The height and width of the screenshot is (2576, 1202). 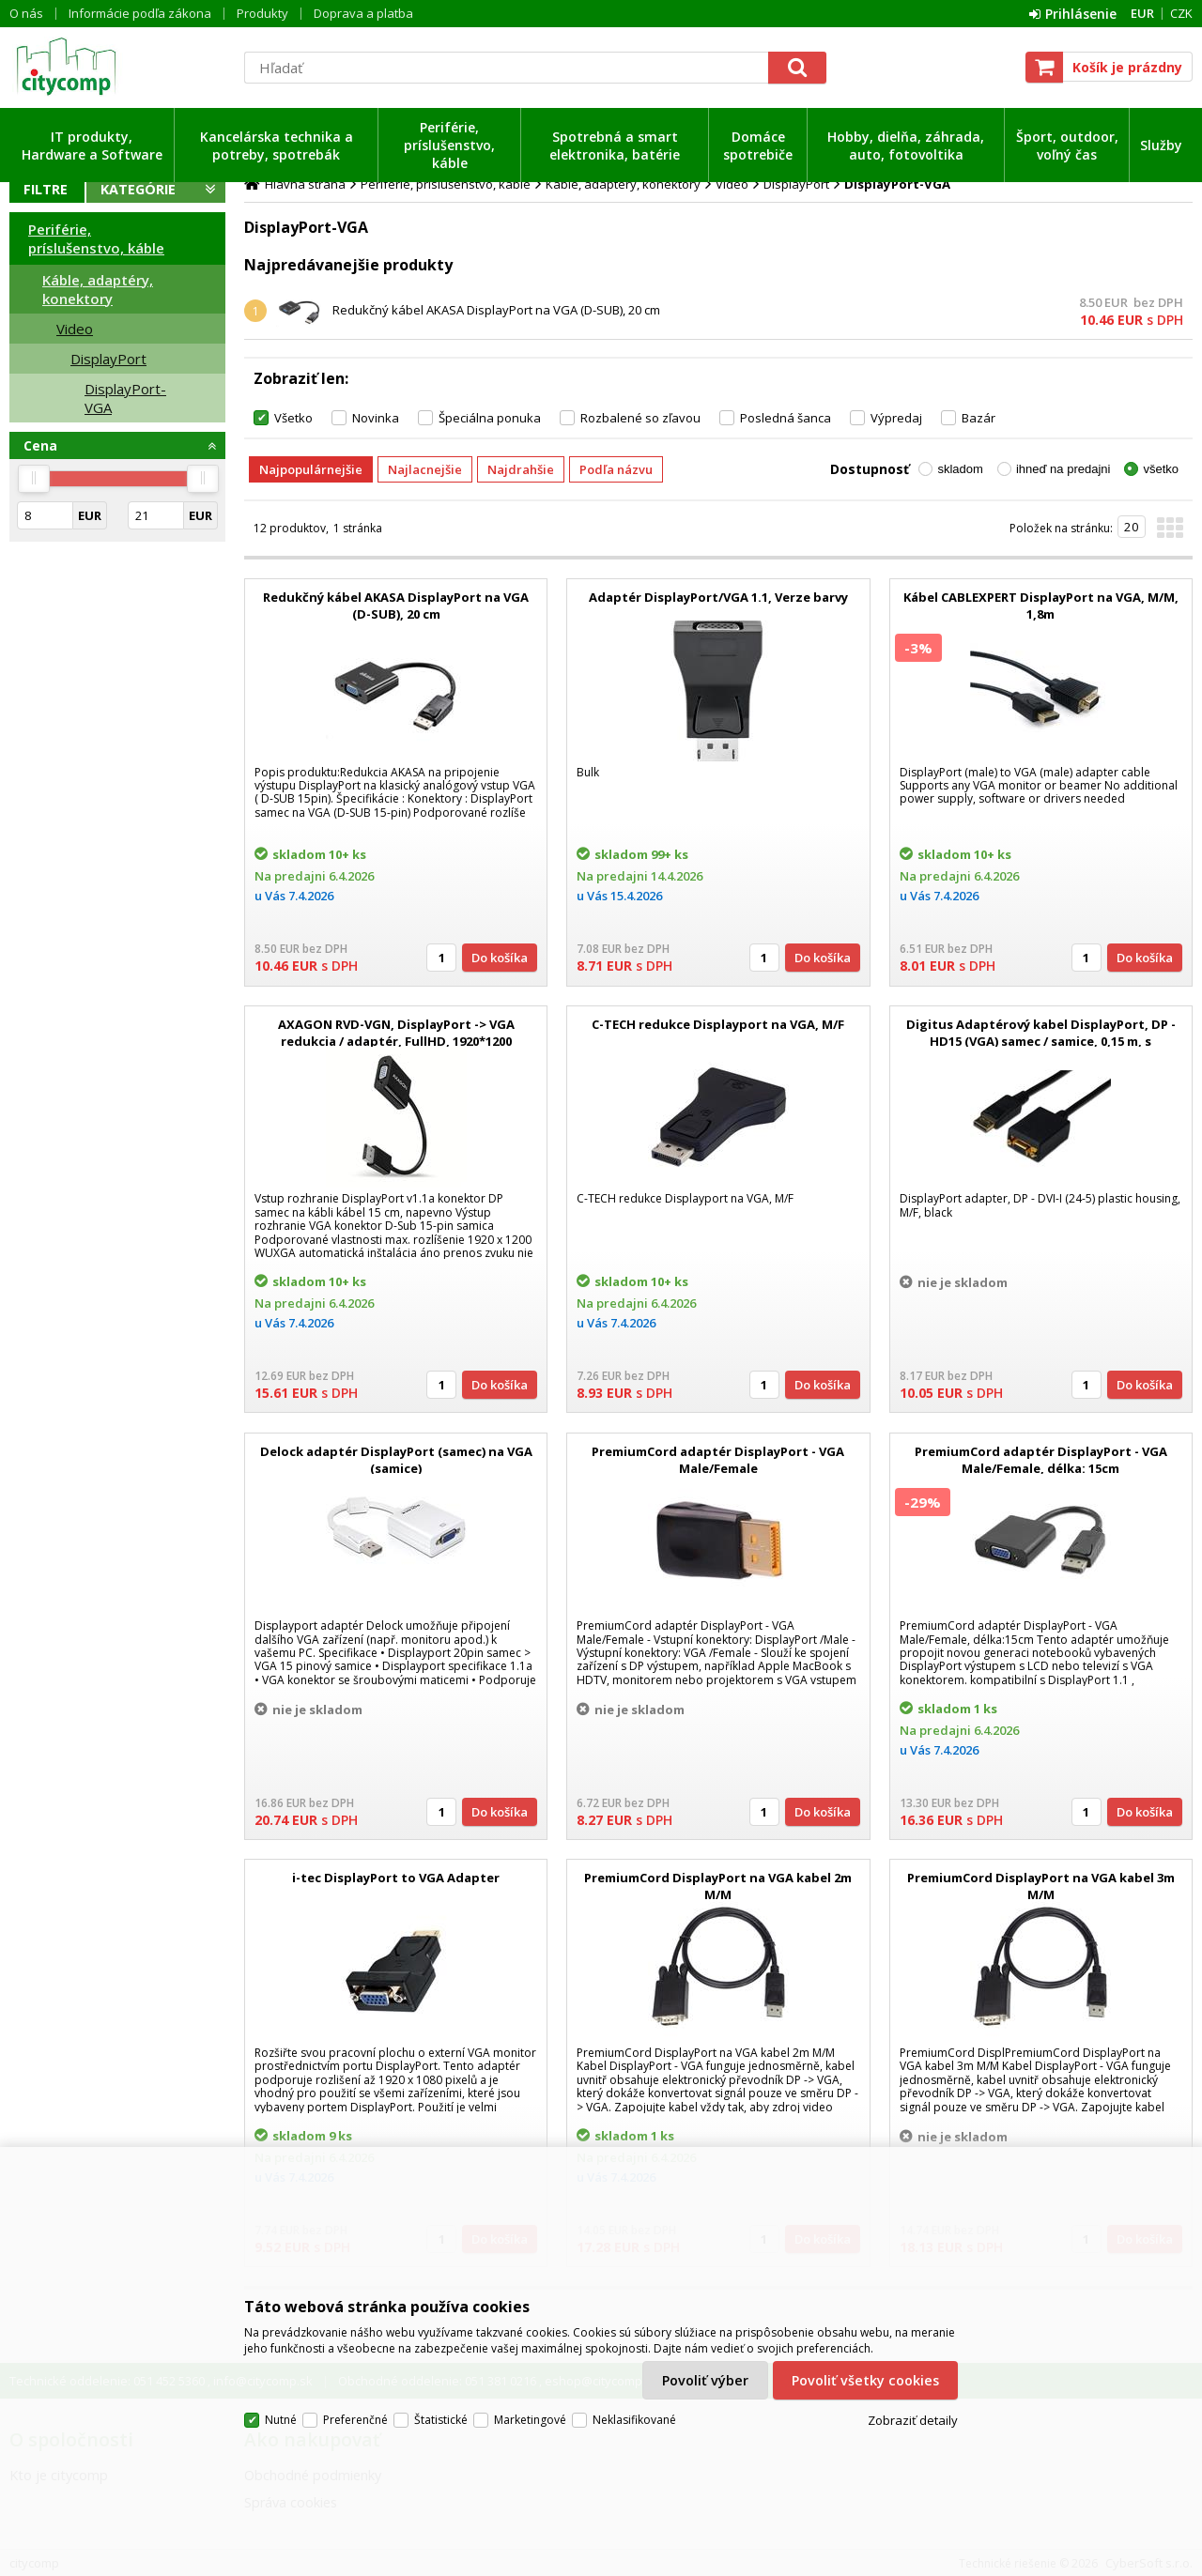 What do you see at coordinates (449, 145) in the screenshot?
I see `Periférie, príslušenstvo, káble` at bounding box center [449, 145].